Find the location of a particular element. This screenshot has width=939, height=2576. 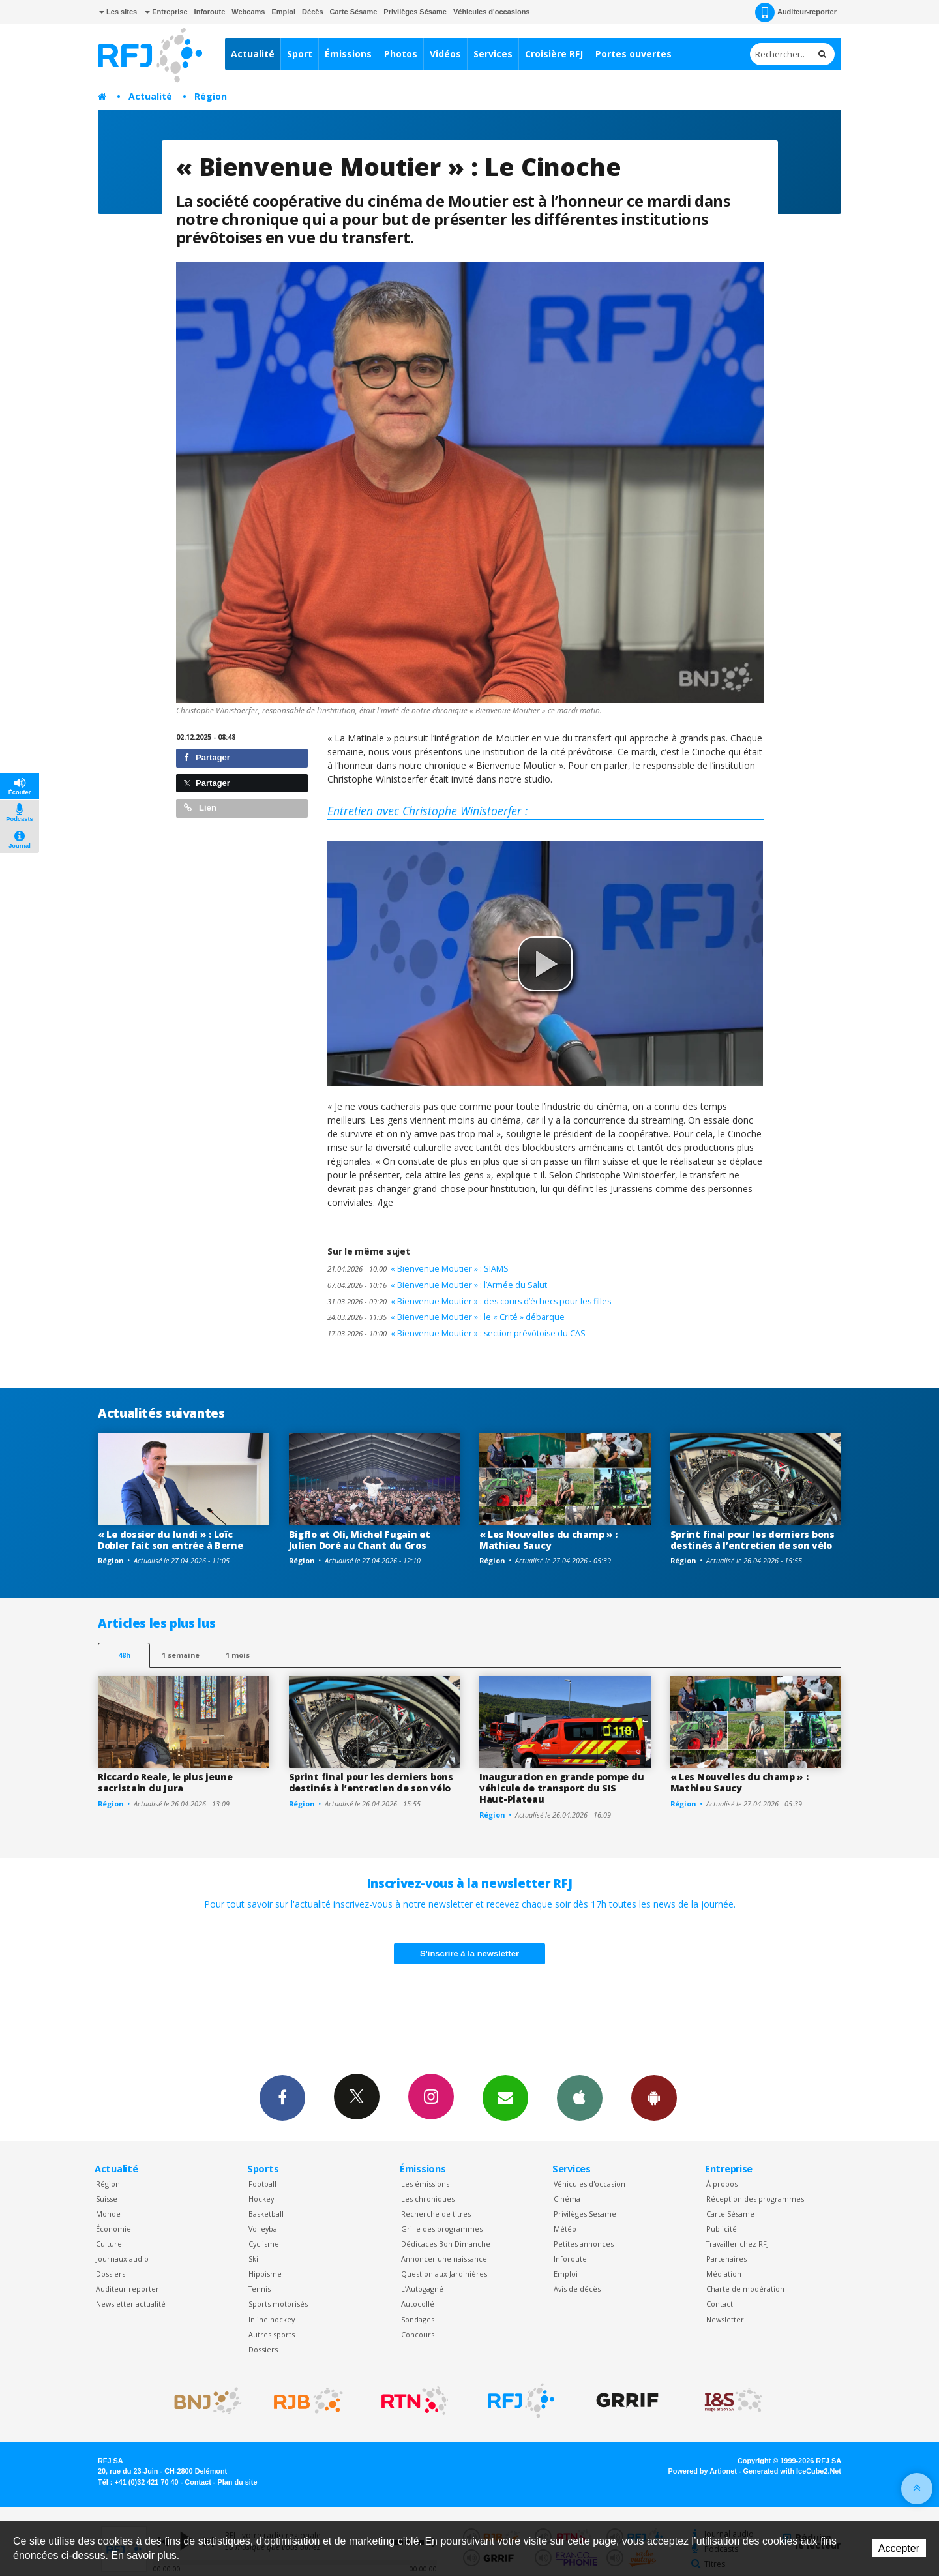

Dédicaces Bon Dimanche is located at coordinates (445, 2243).